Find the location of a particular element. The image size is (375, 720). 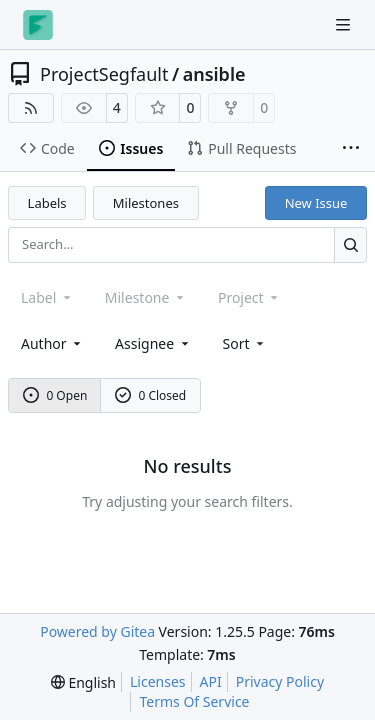

Powered by Gitea is located at coordinates (97, 631).